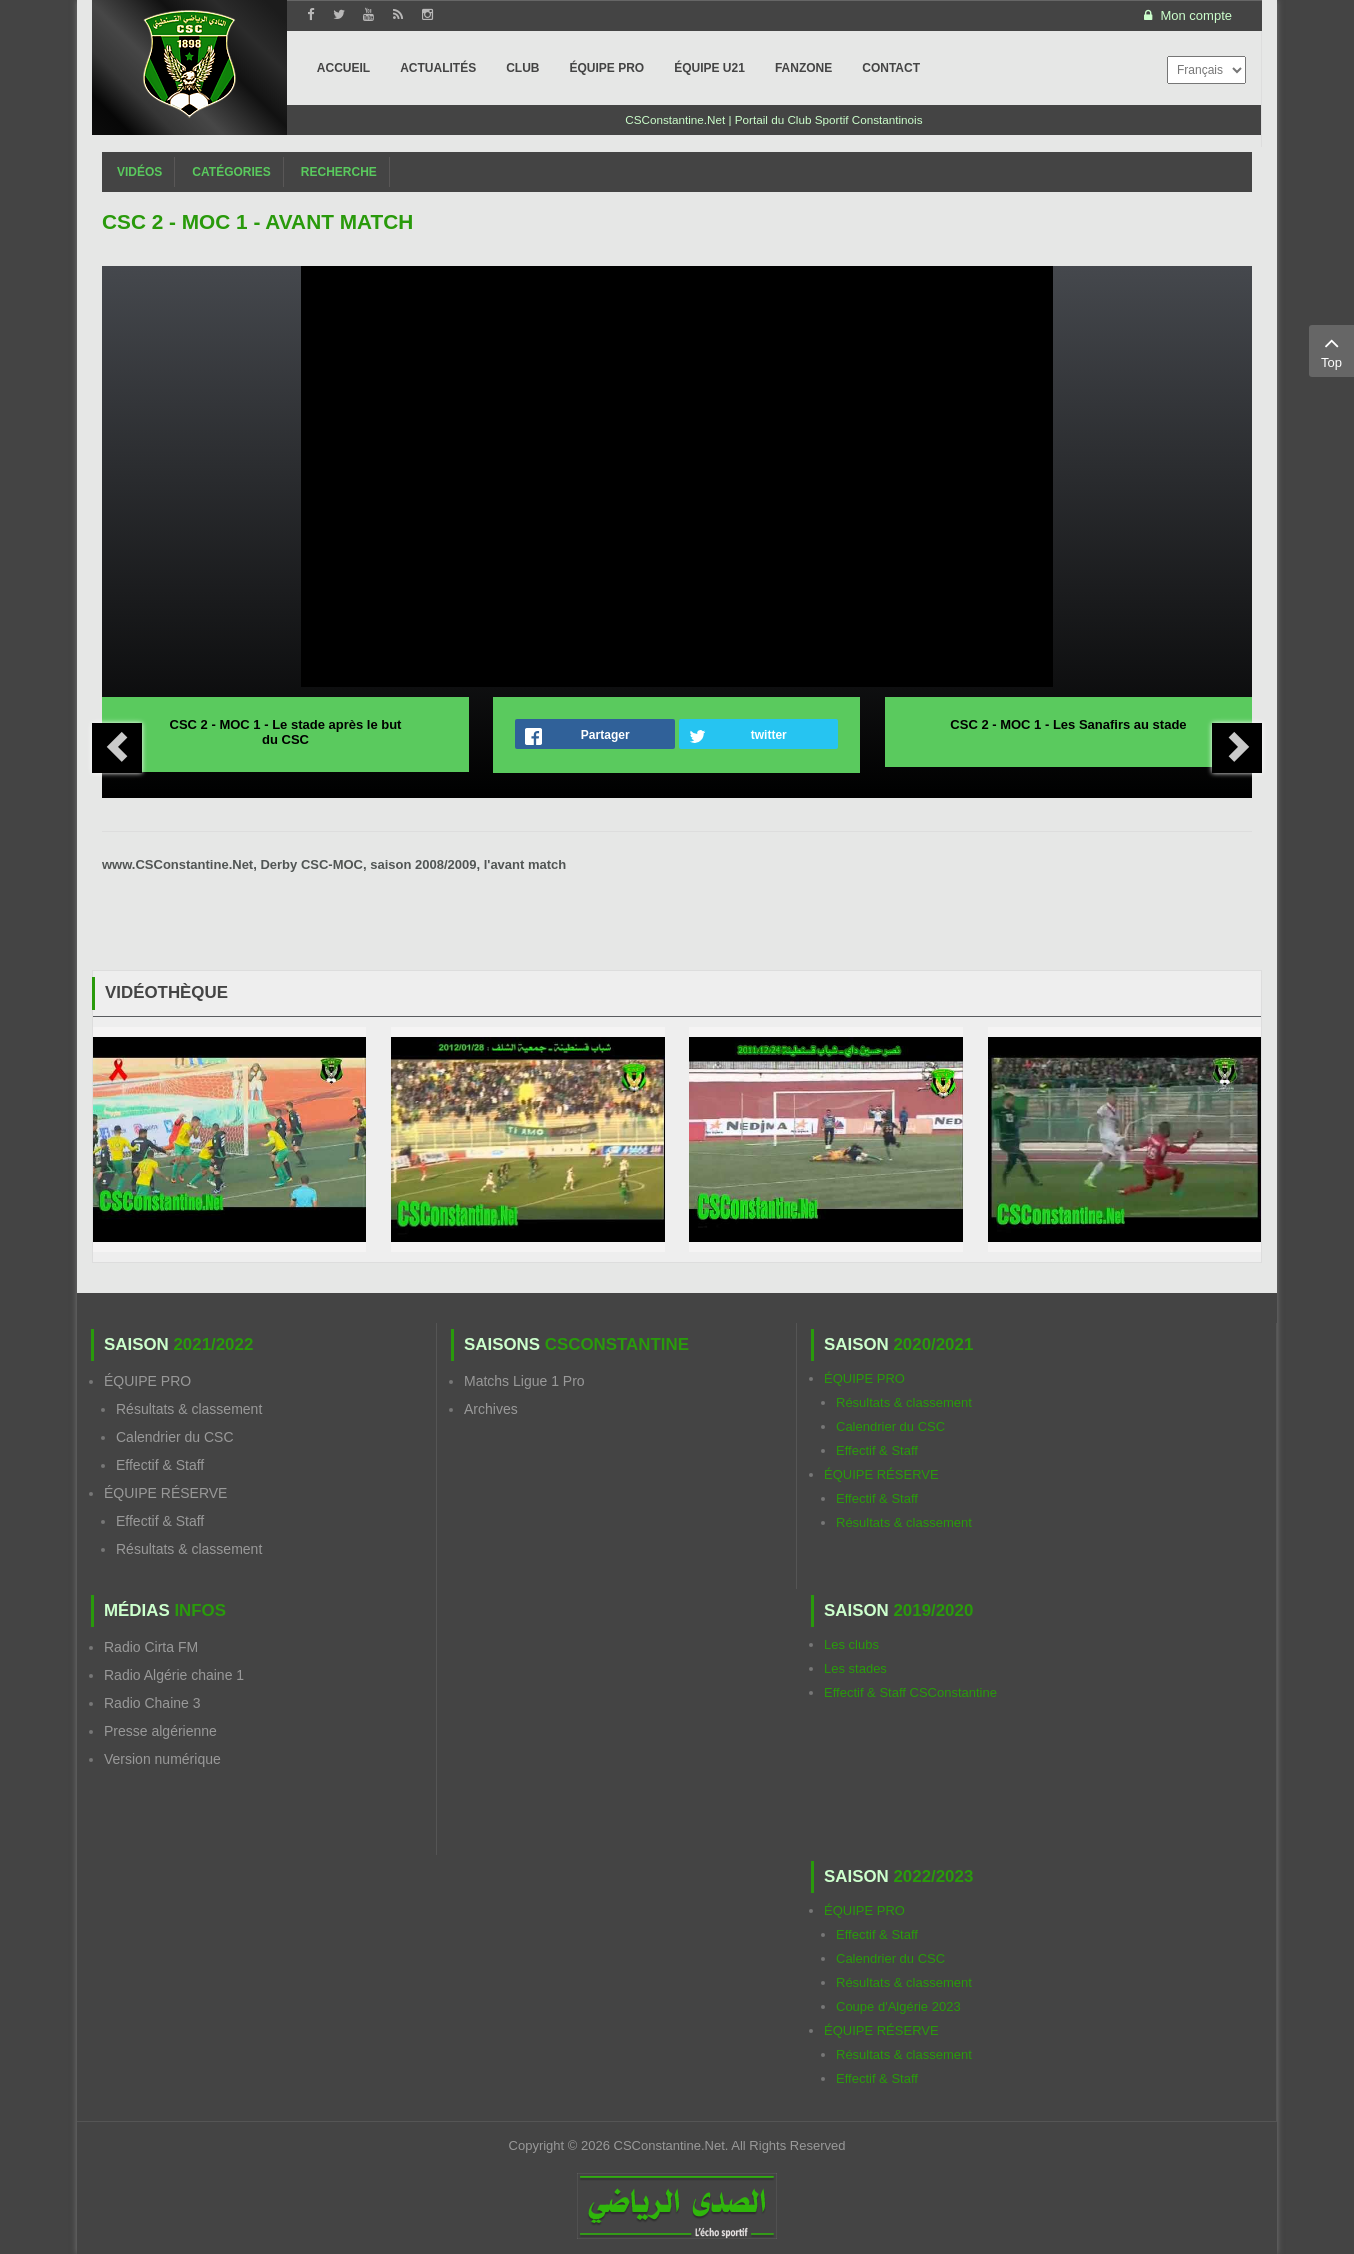 This screenshot has height=2254, width=1354. What do you see at coordinates (855, 1668) in the screenshot?
I see `Les stades` at bounding box center [855, 1668].